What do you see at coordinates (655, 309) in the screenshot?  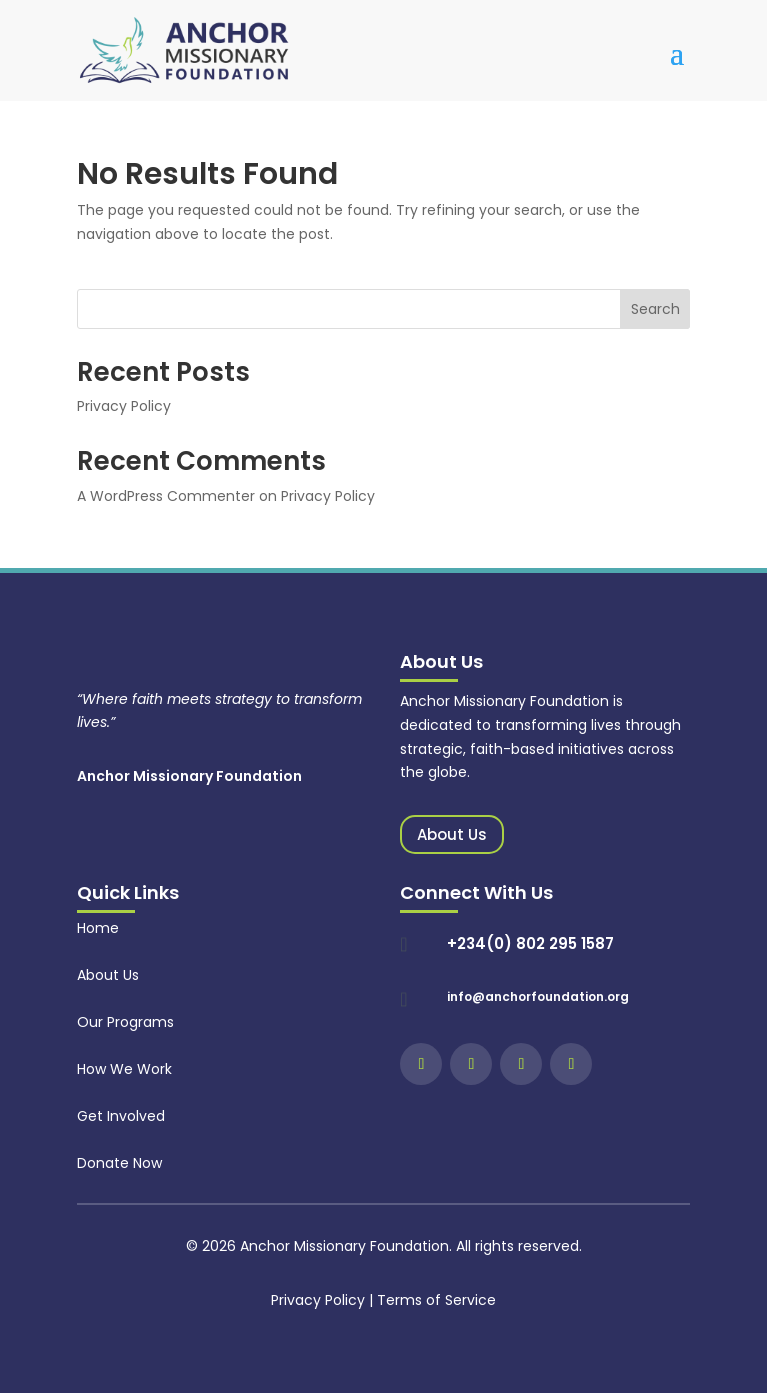 I see `Search` at bounding box center [655, 309].